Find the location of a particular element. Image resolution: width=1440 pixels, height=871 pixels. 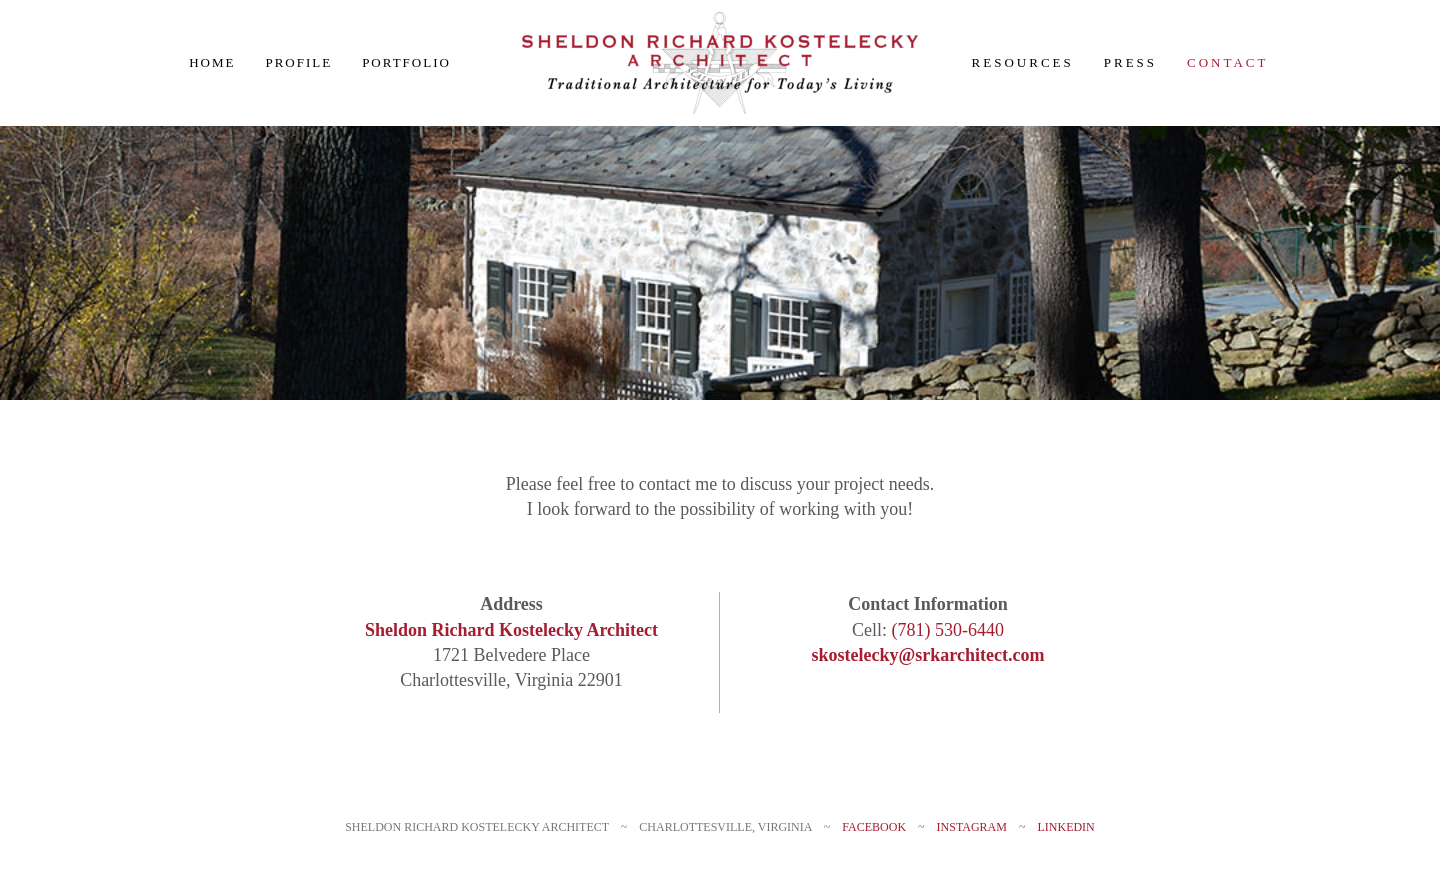

[SRKlogo_Final 380px] is located at coordinates (720, 19).